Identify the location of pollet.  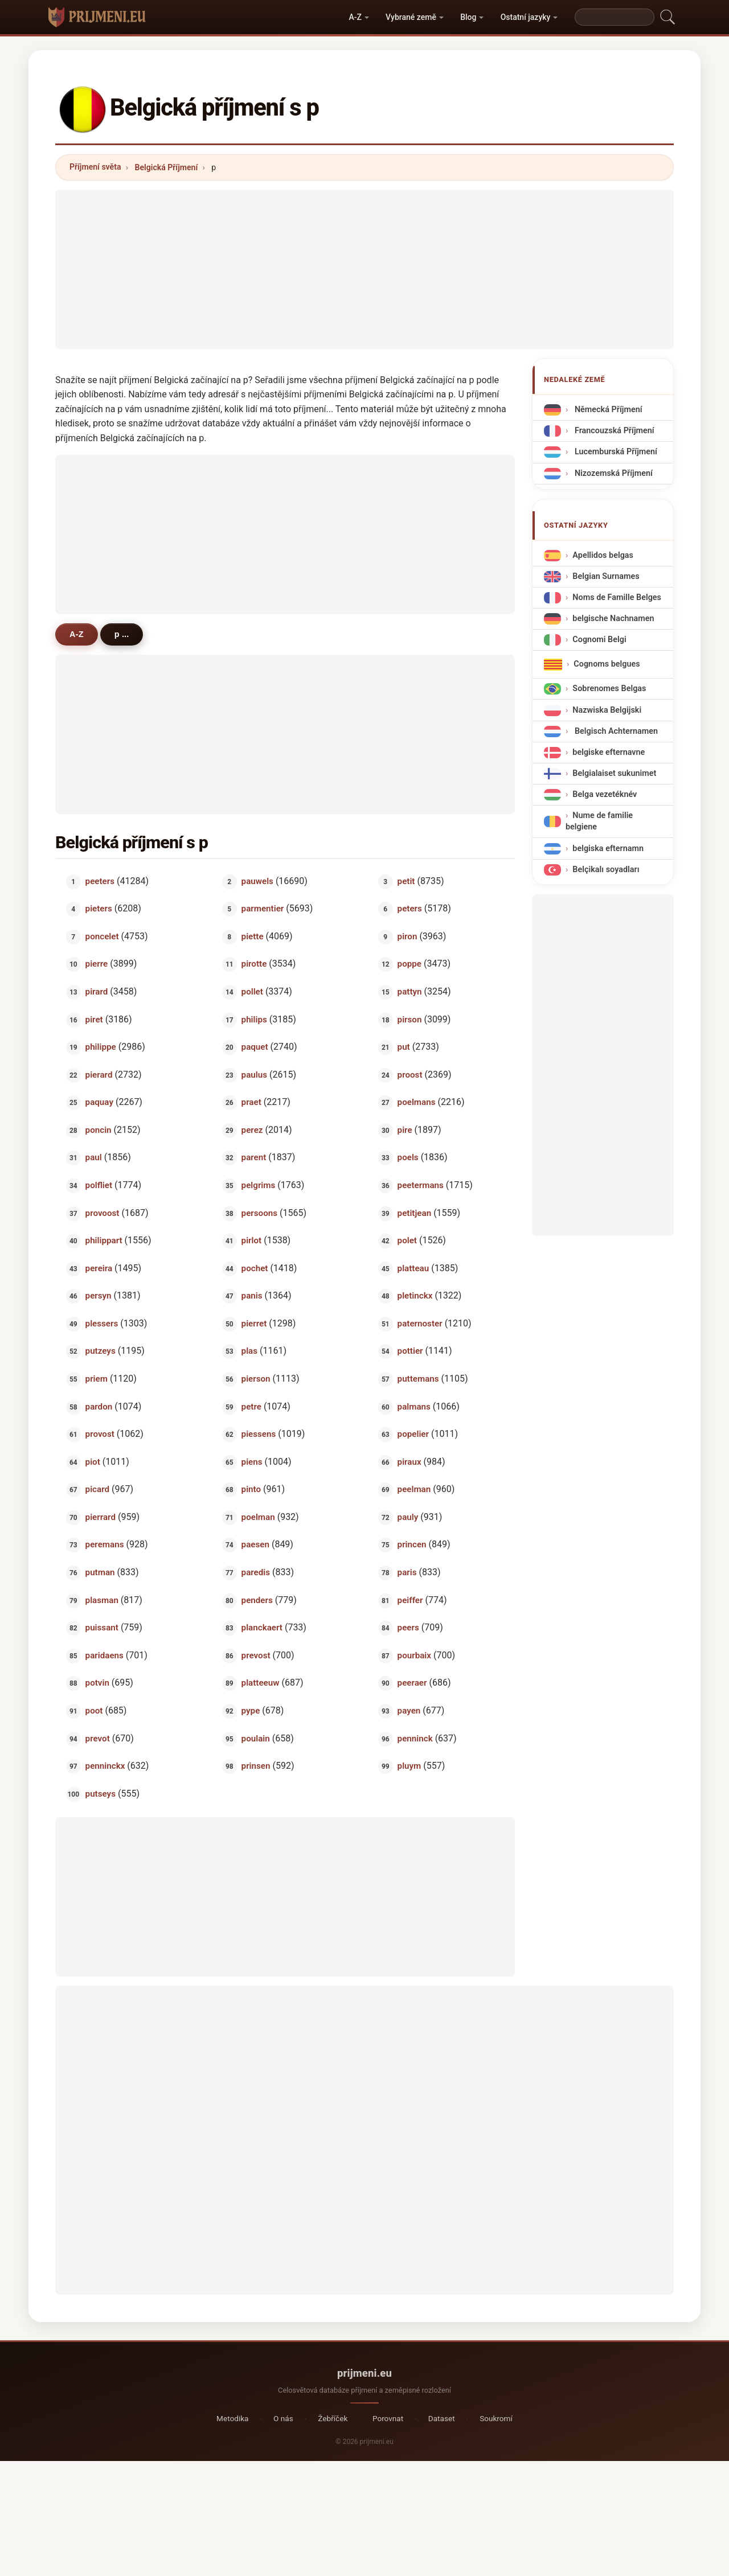
(252, 992).